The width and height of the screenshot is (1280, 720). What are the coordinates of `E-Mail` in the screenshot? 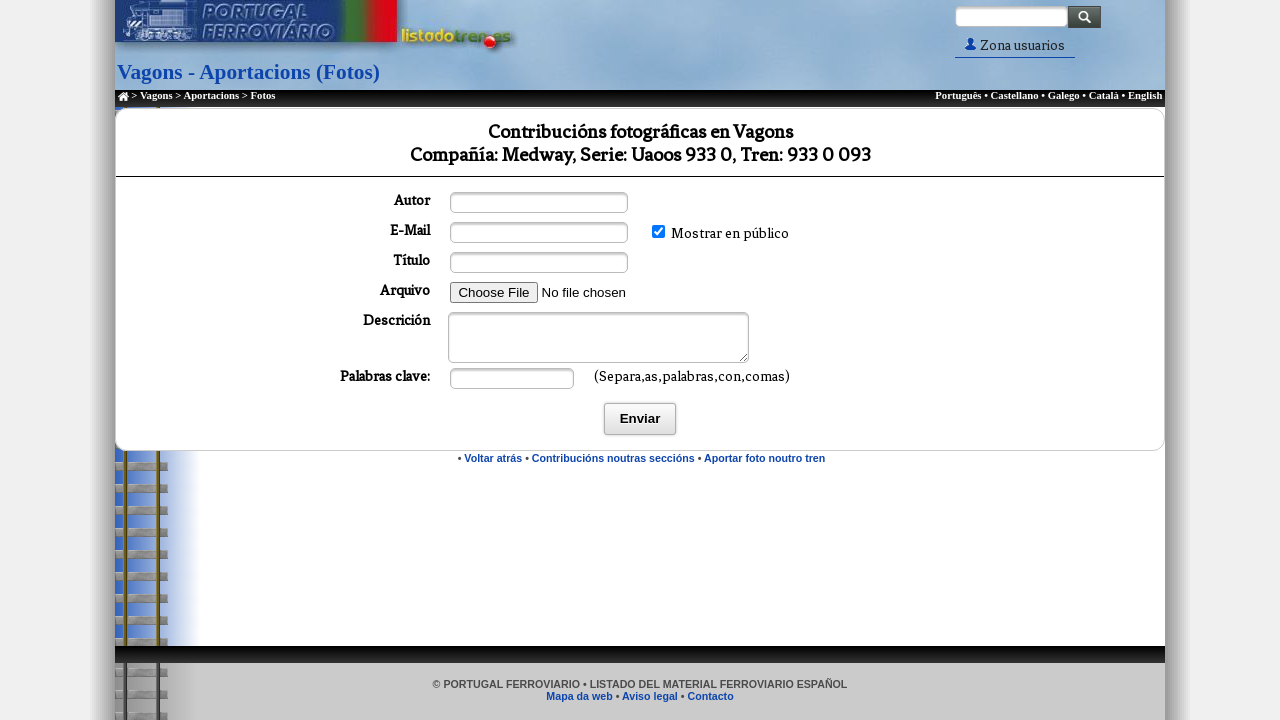 It's located at (410, 230).